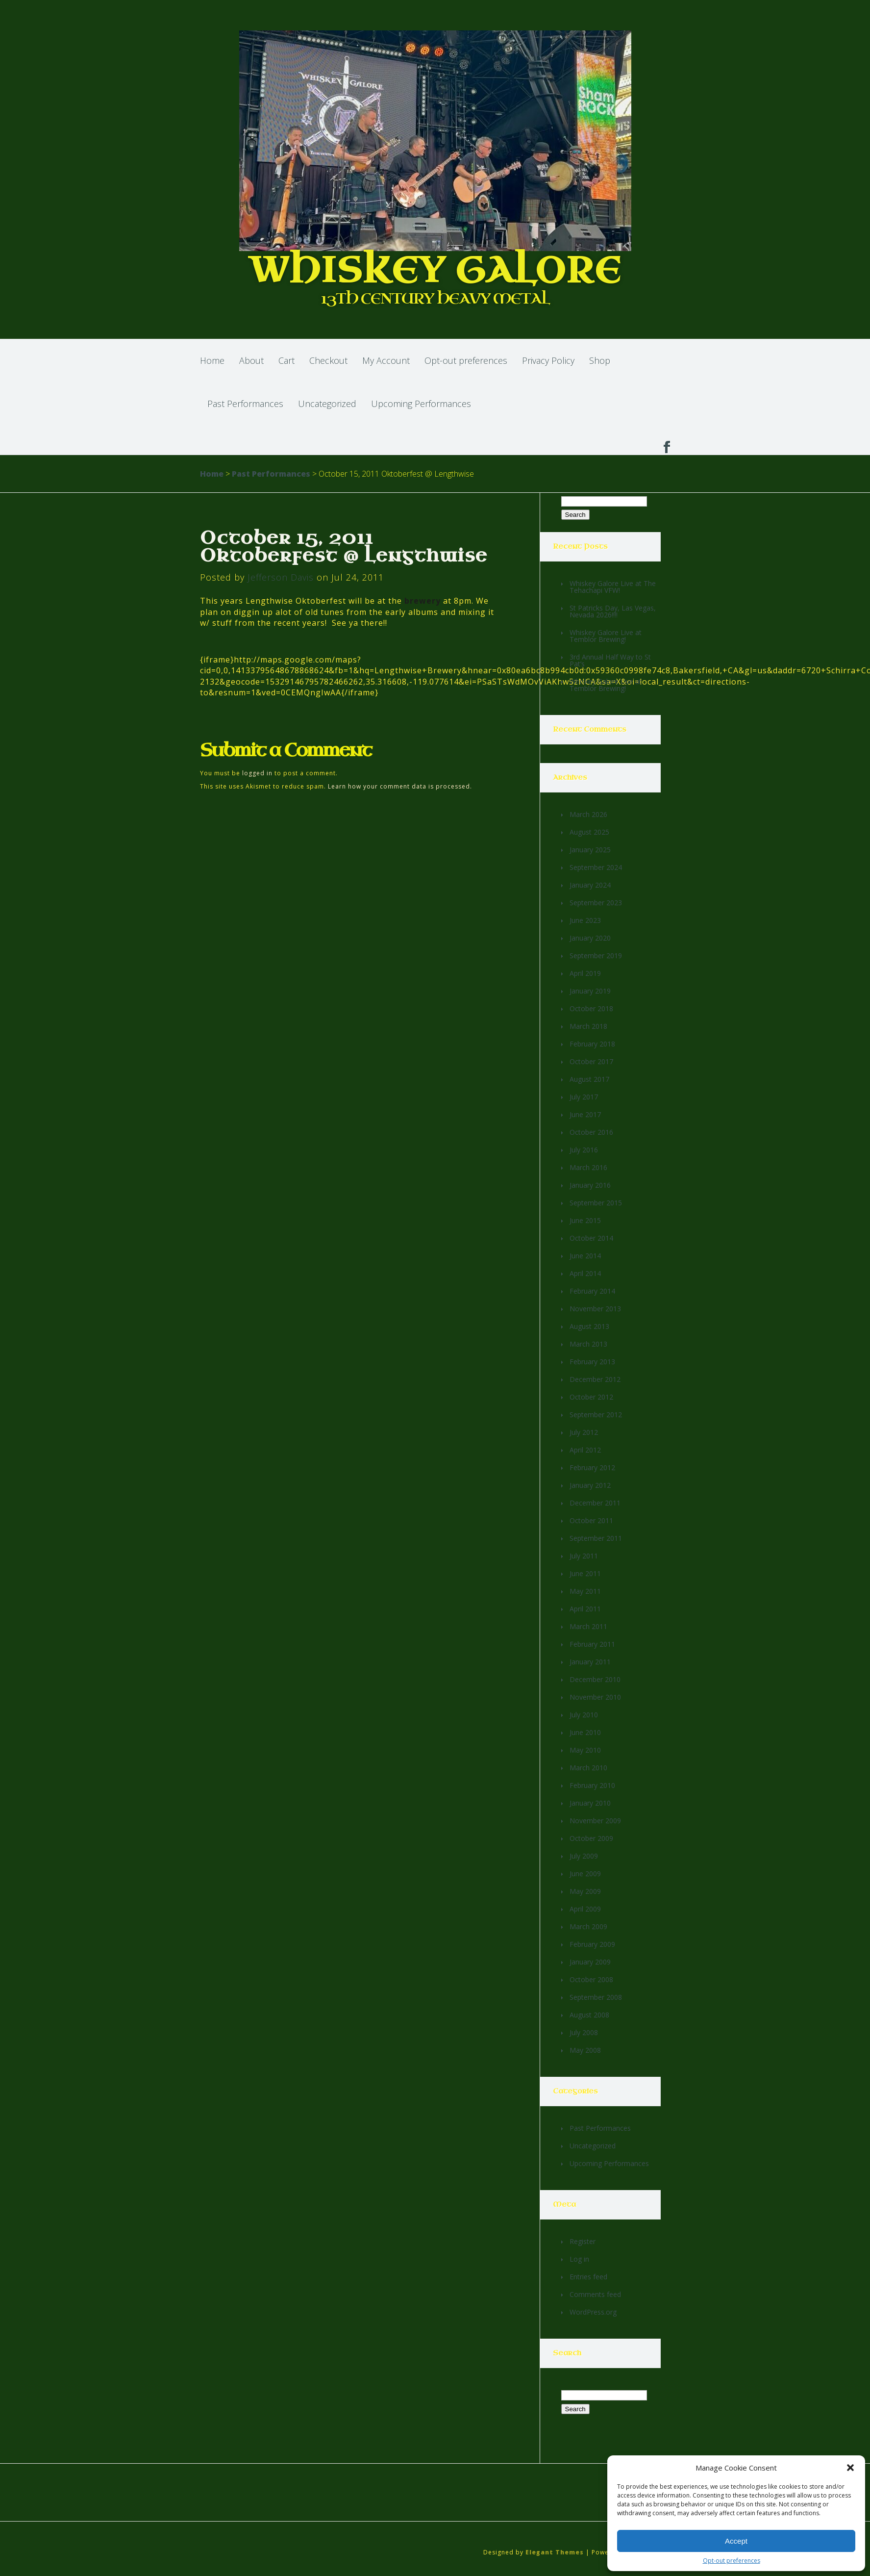 The image size is (870, 2576). Describe the element at coordinates (585, 2050) in the screenshot. I see `May 2008` at that location.